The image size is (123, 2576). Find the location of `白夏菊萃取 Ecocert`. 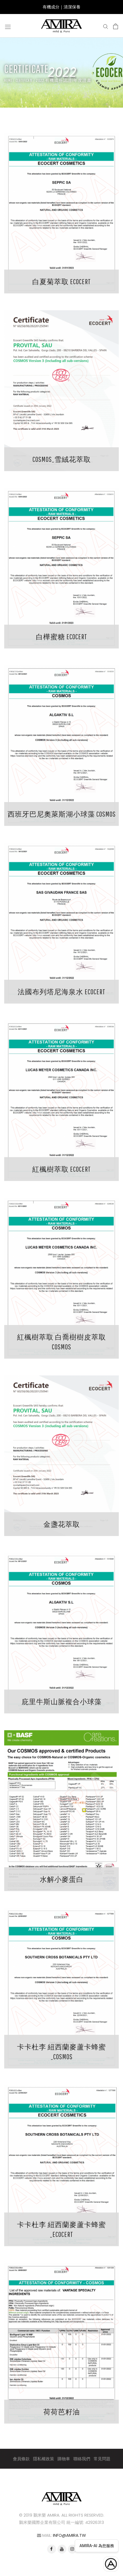

白夏菊萃取 Ecocert is located at coordinates (61, 281).